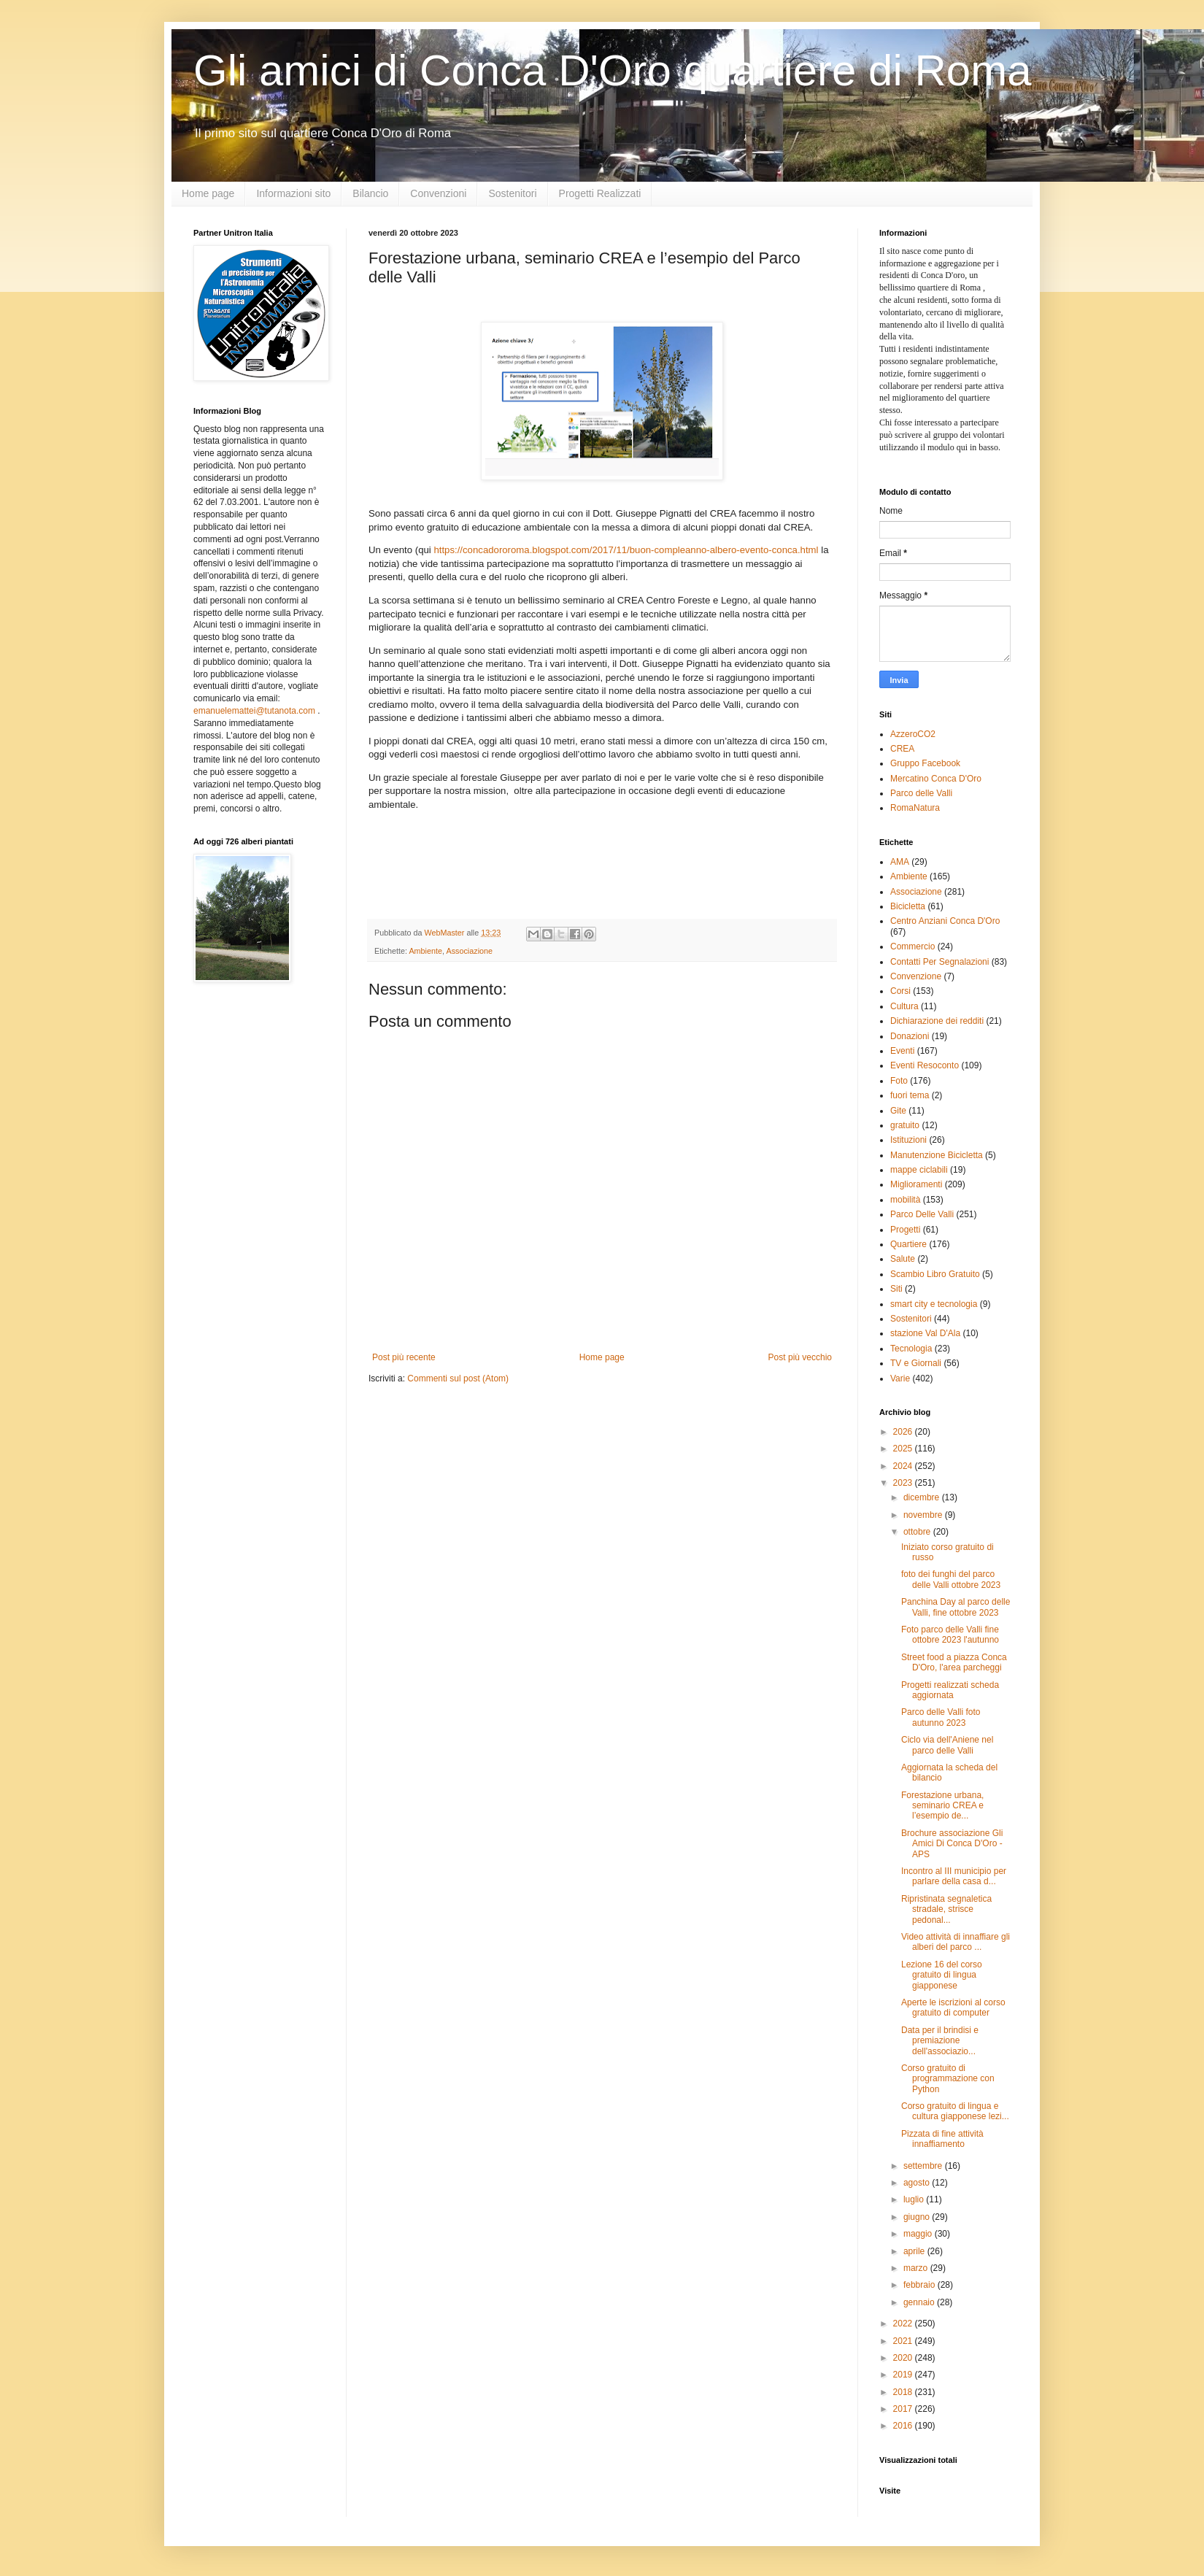 The height and width of the screenshot is (2576, 1204). What do you see at coordinates (425, 950) in the screenshot?
I see `Ambiente` at bounding box center [425, 950].